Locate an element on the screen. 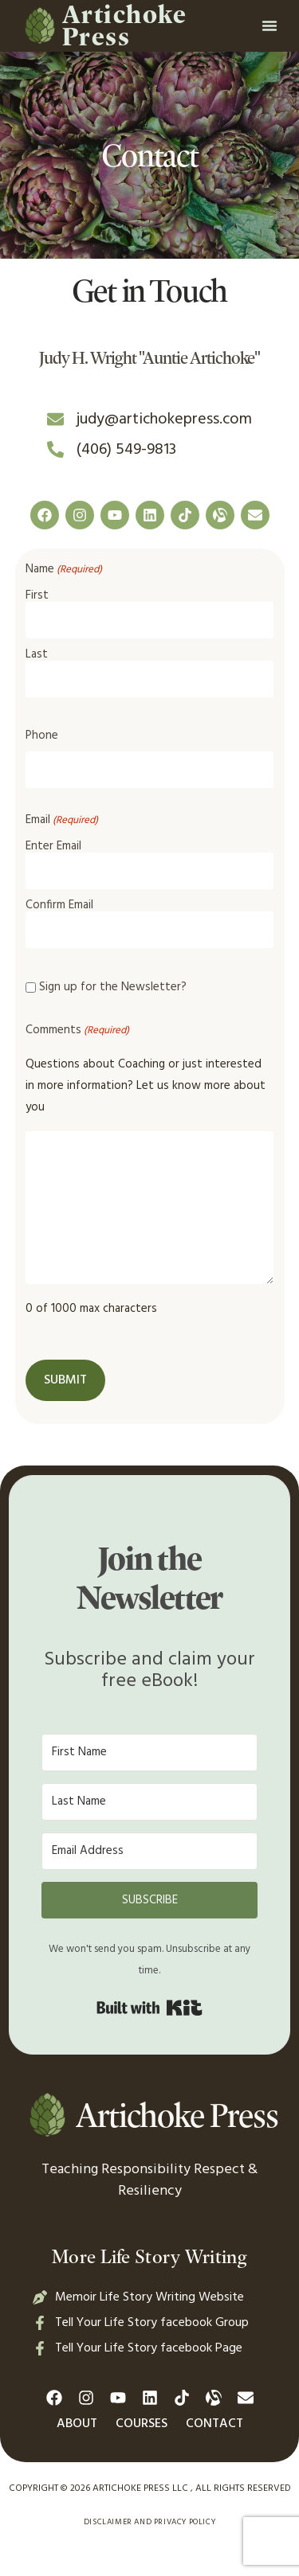  [button] is located at coordinates (269, 25).